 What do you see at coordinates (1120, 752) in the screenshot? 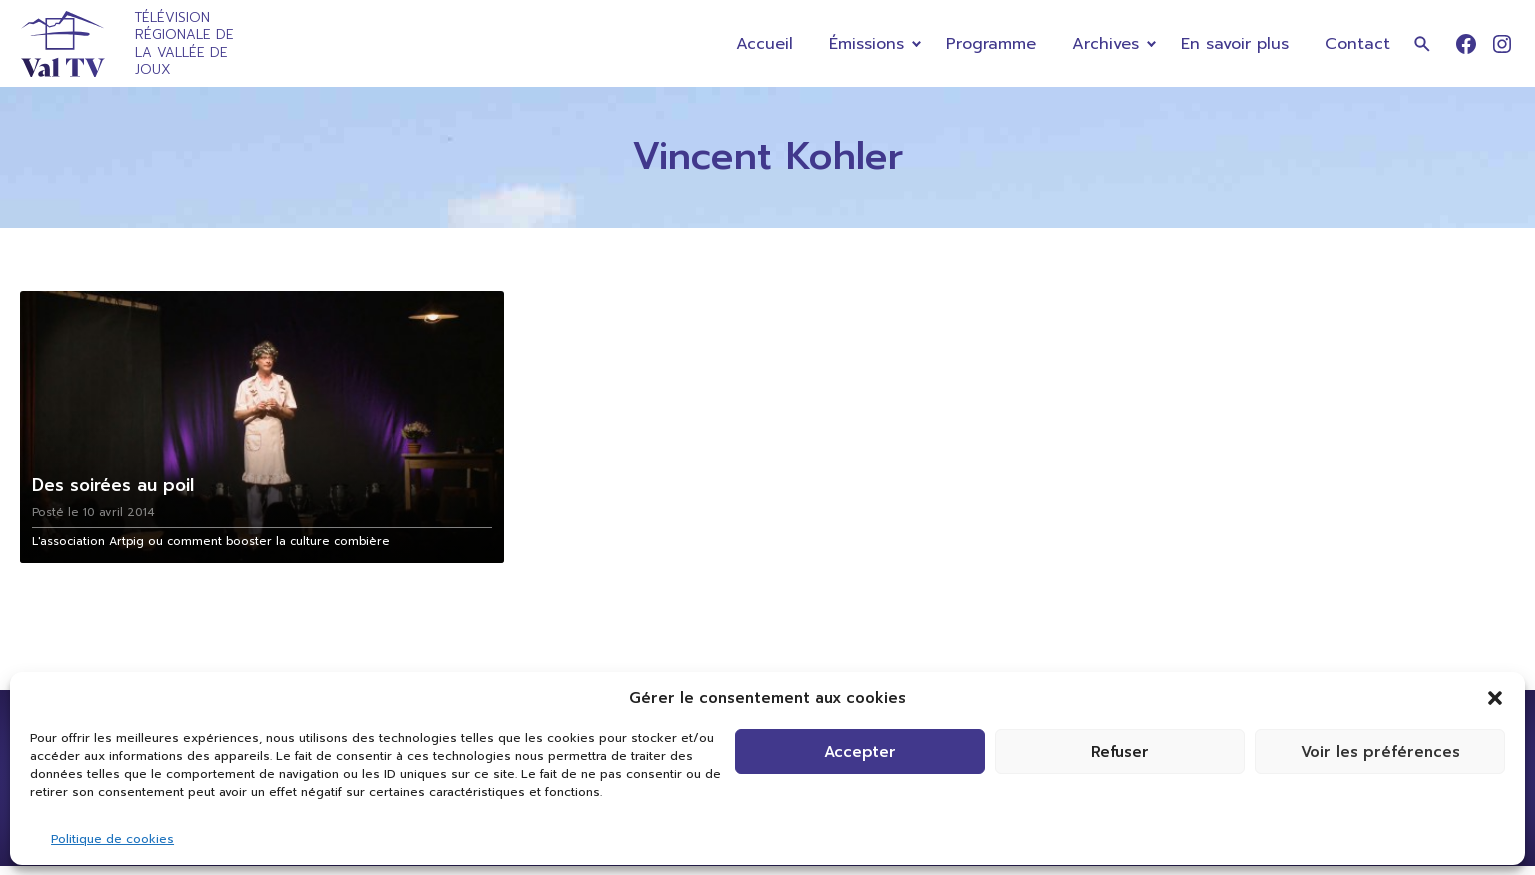
I see `Refuser` at bounding box center [1120, 752].